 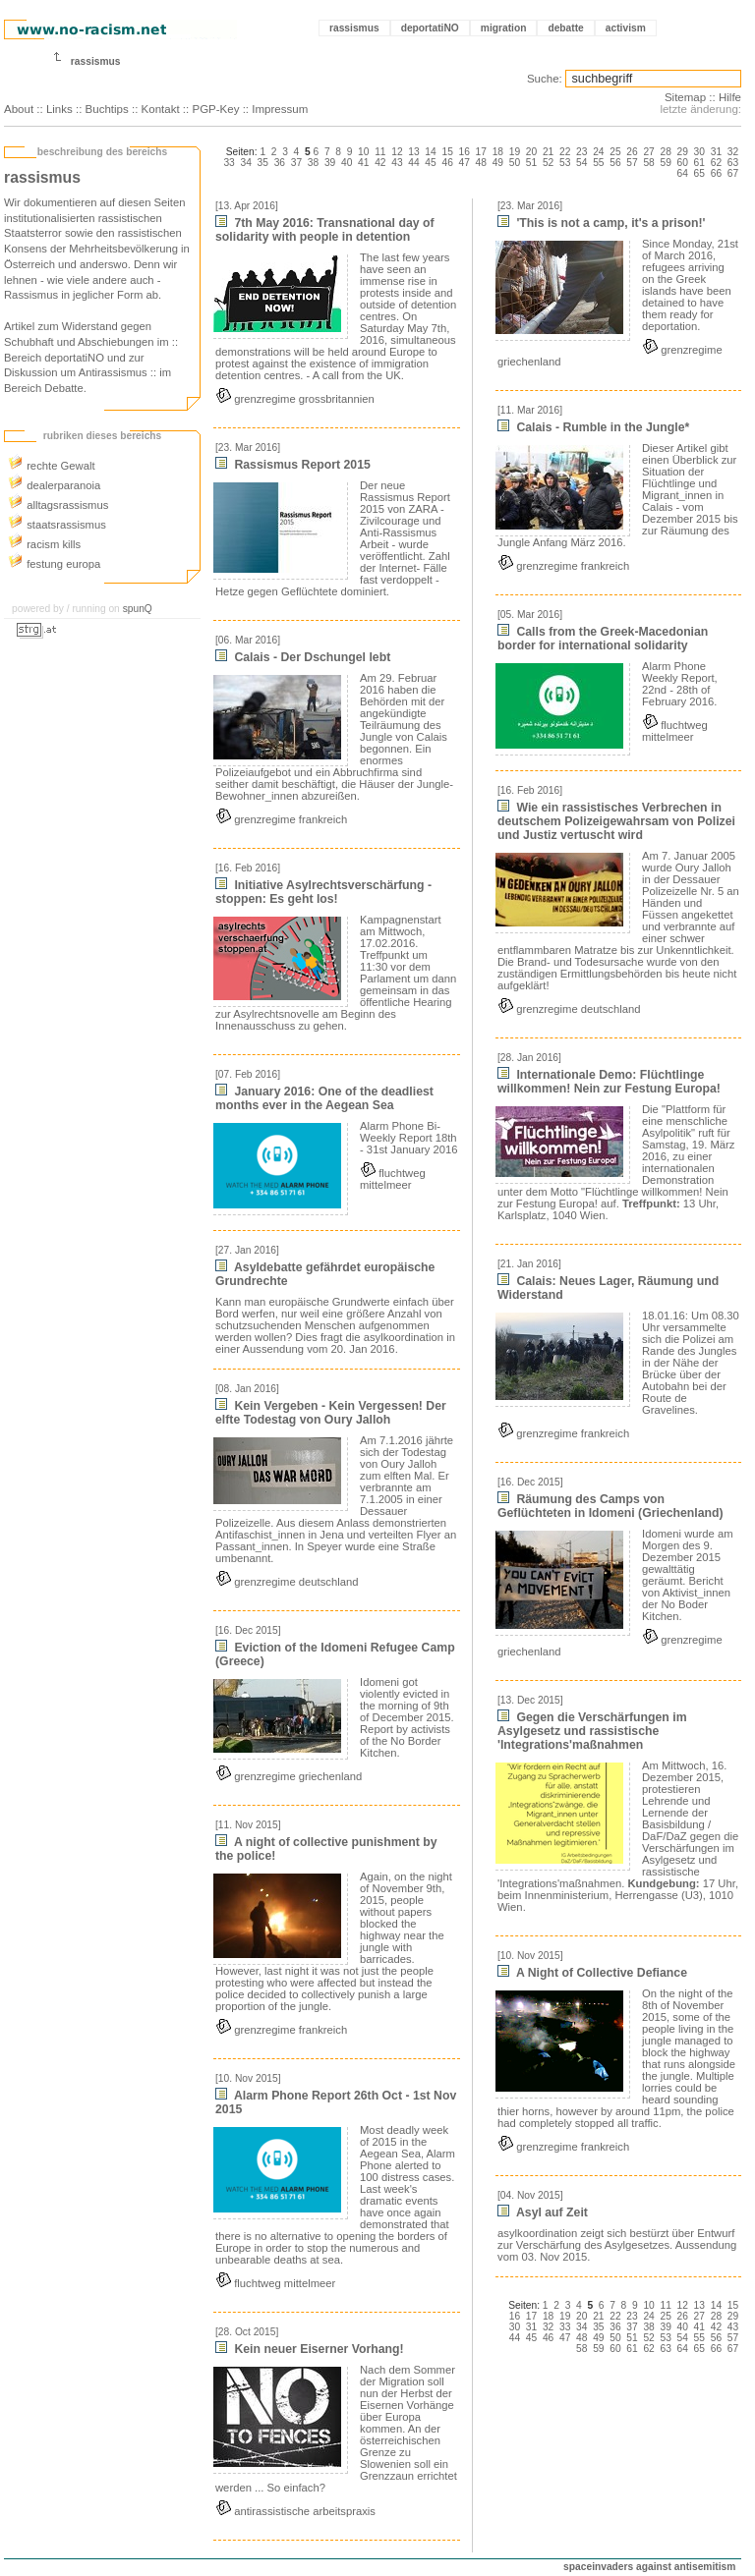 What do you see at coordinates (380, 162) in the screenshot?
I see `42` at bounding box center [380, 162].